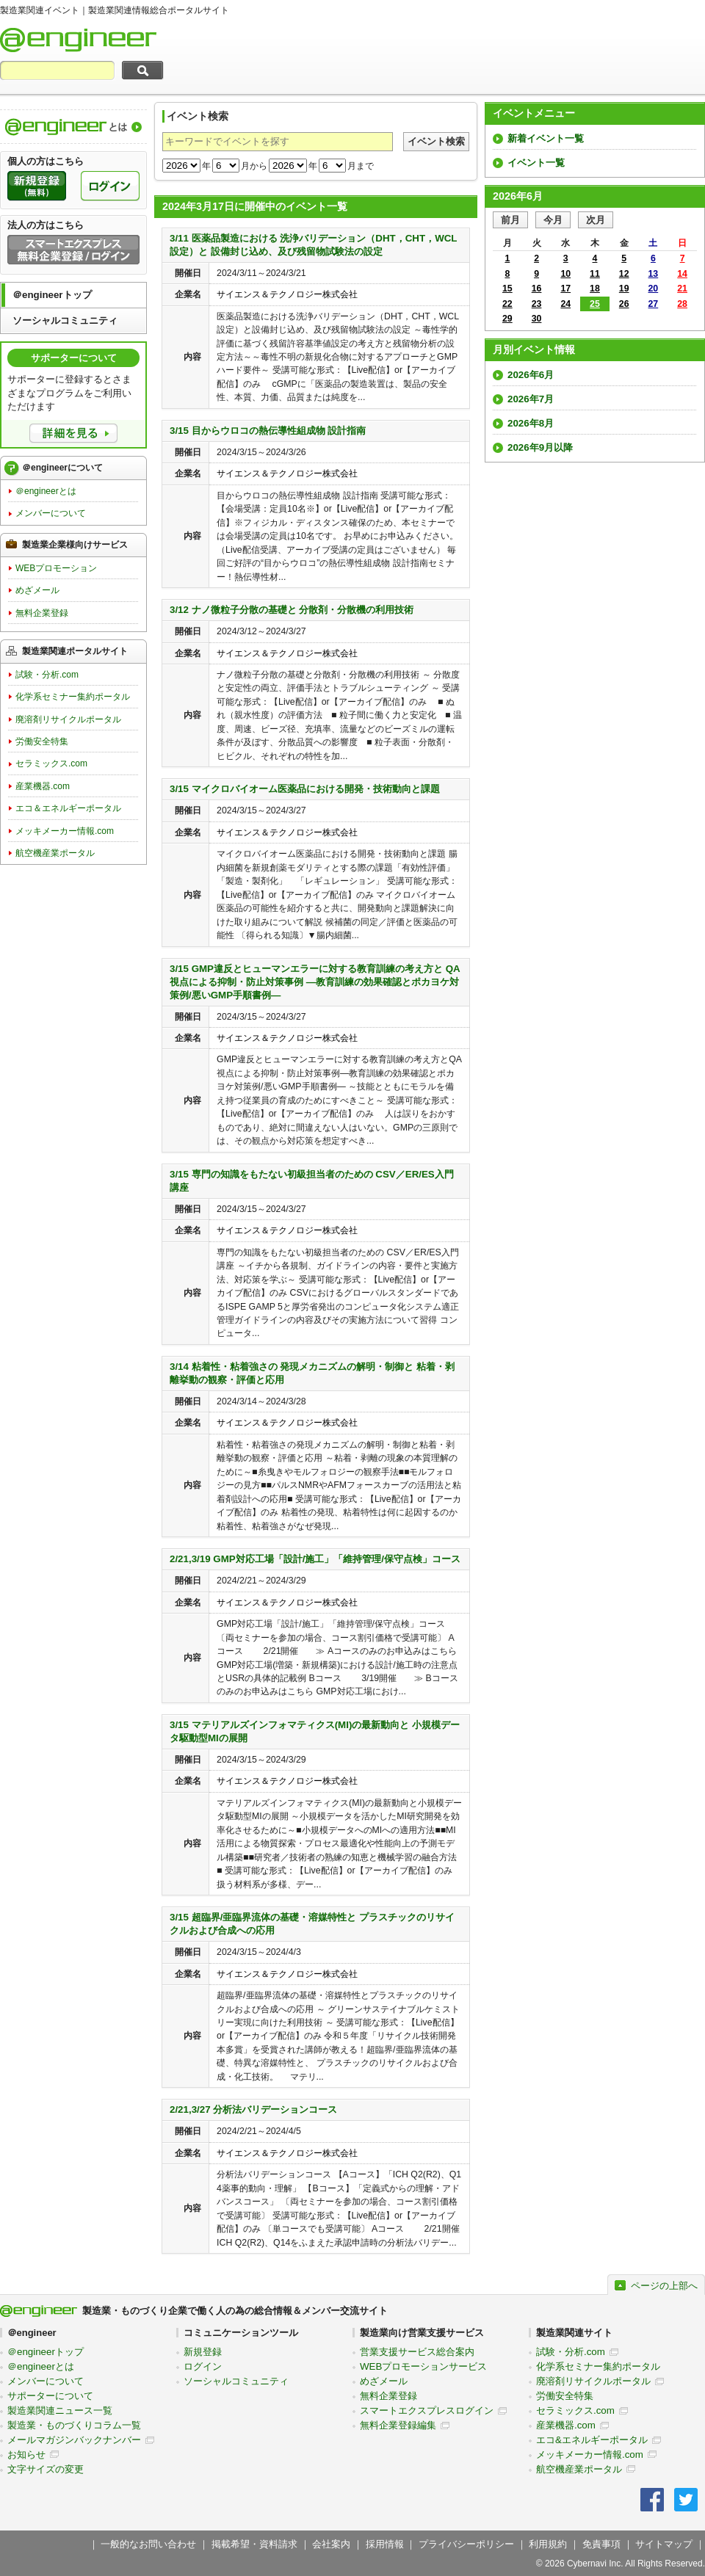 The width and height of the screenshot is (705, 2576). What do you see at coordinates (50, 513) in the screenshot?
I see `メンバーについて` at bounding box center [50, 513].